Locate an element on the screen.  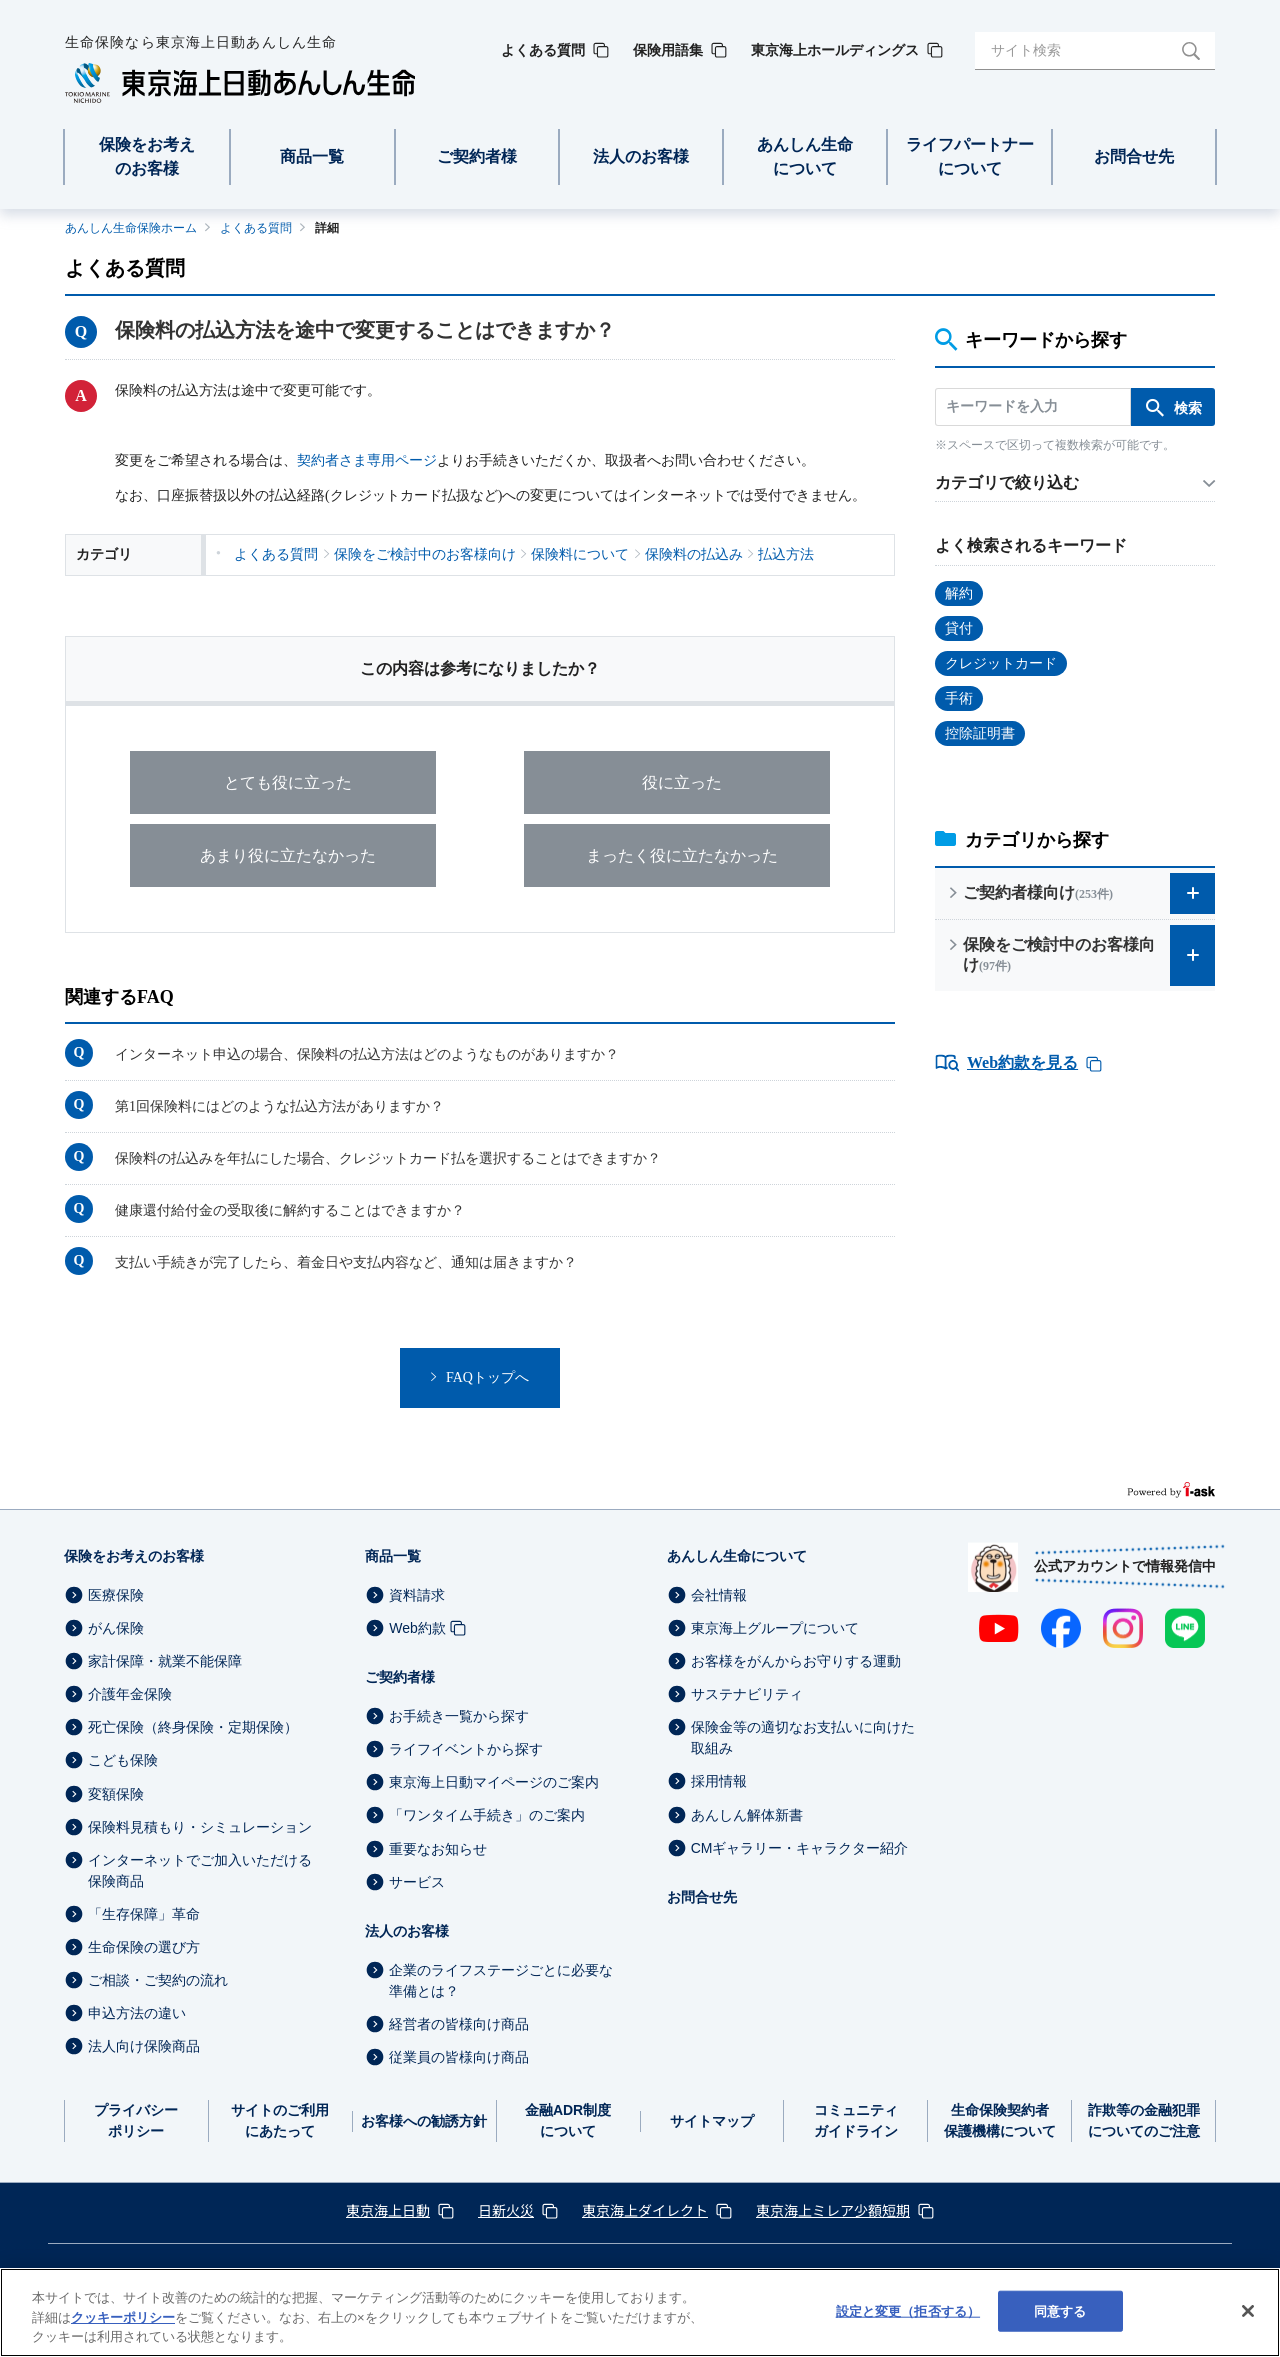
詐欺等の金融犯罪についてのご注意 is located at coordinates (1144, 2120).